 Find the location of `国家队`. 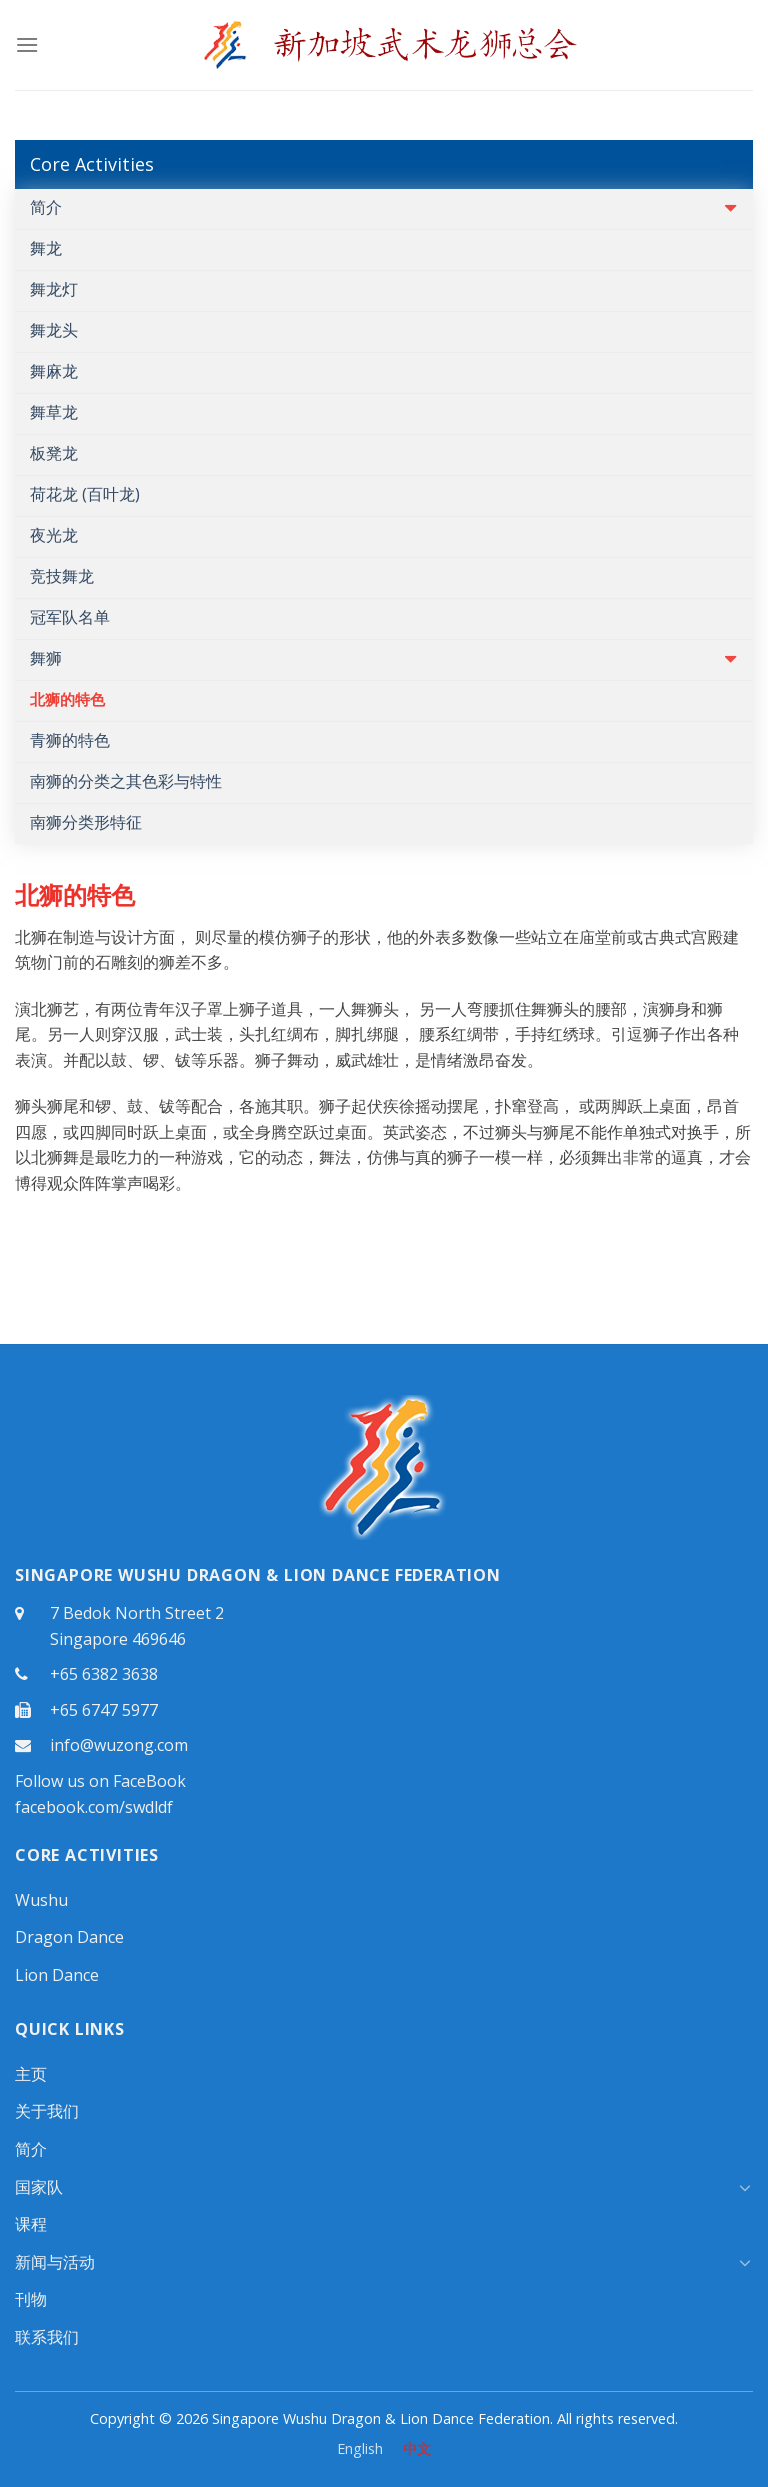

国家队 is located at coordinates (39, 2187).